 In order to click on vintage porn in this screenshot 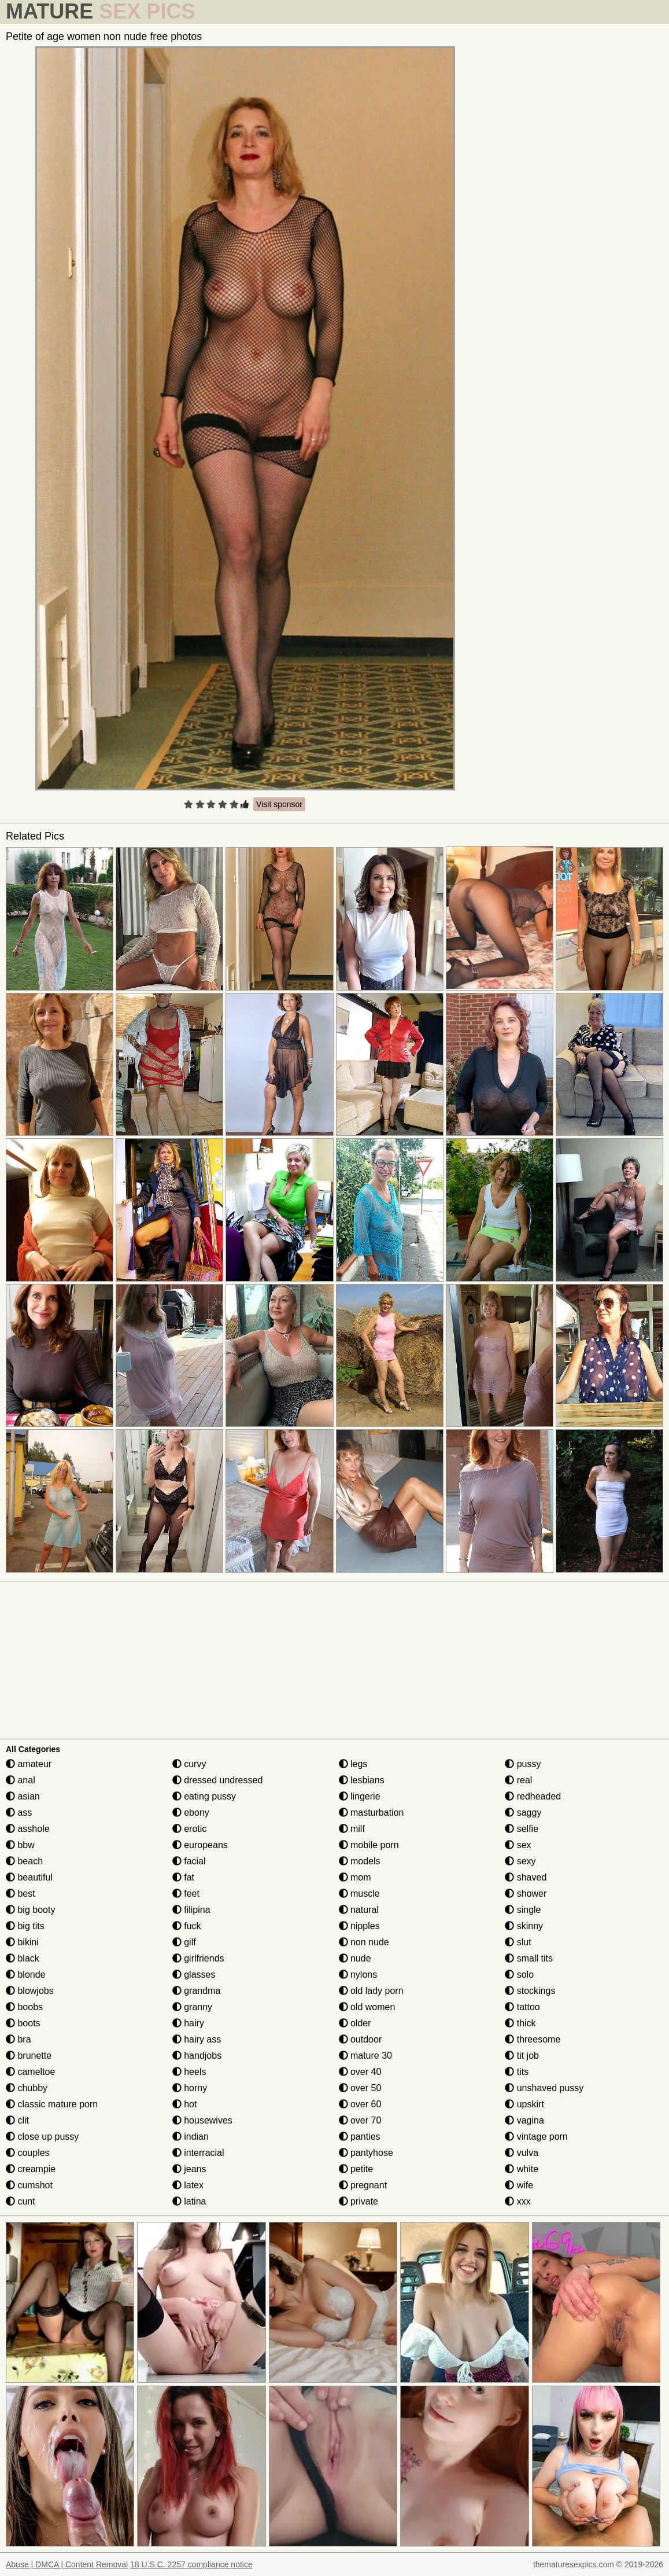, I will do `click(536, 2136)`.